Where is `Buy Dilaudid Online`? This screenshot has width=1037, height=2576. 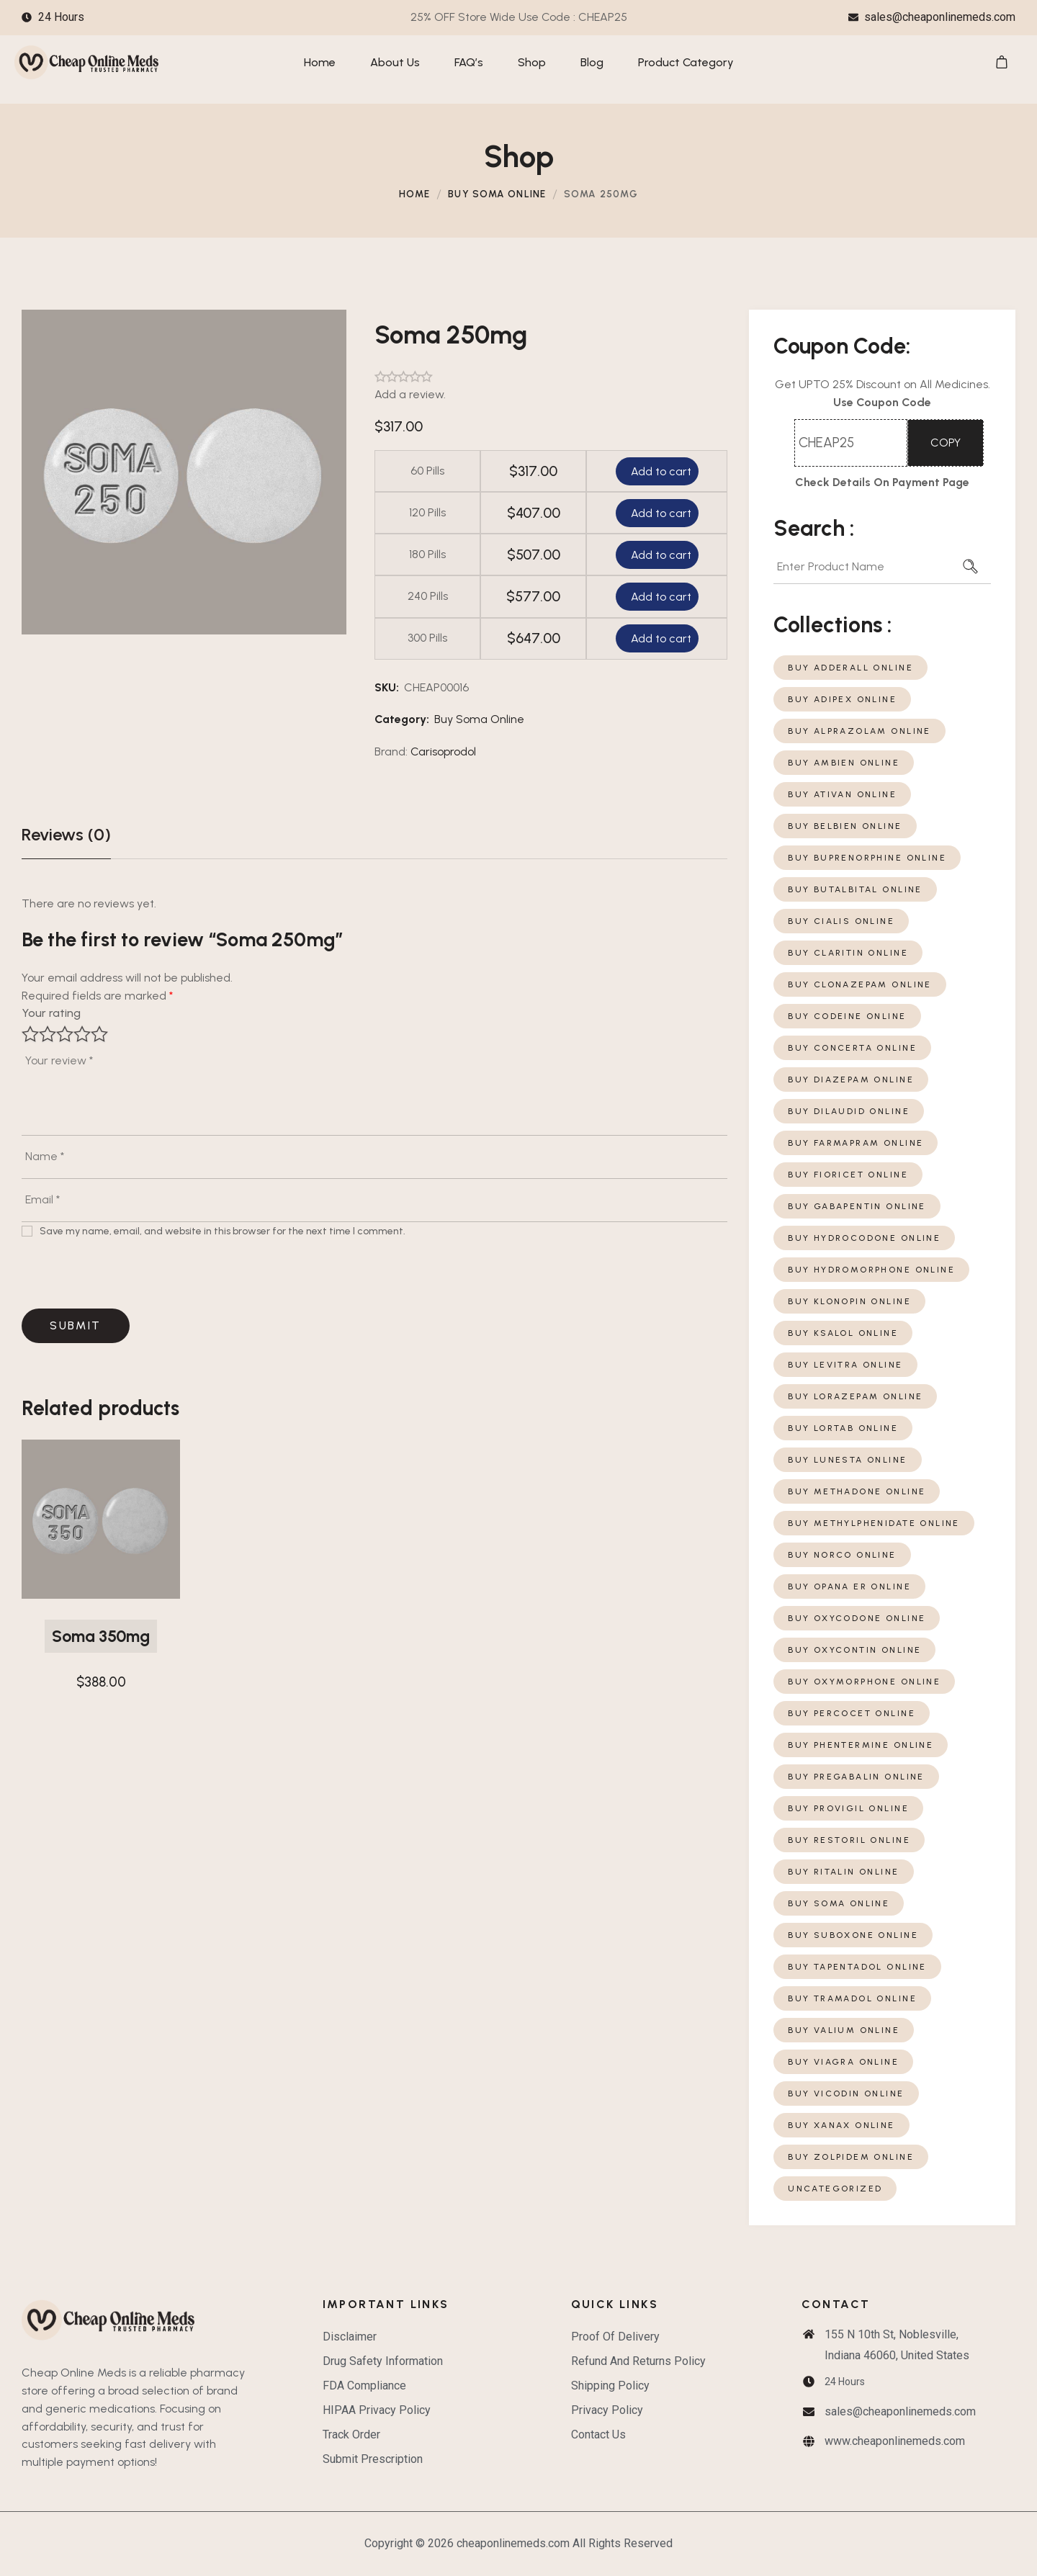 Buy Dilaudid Online is located at coordinates (849, 1111).